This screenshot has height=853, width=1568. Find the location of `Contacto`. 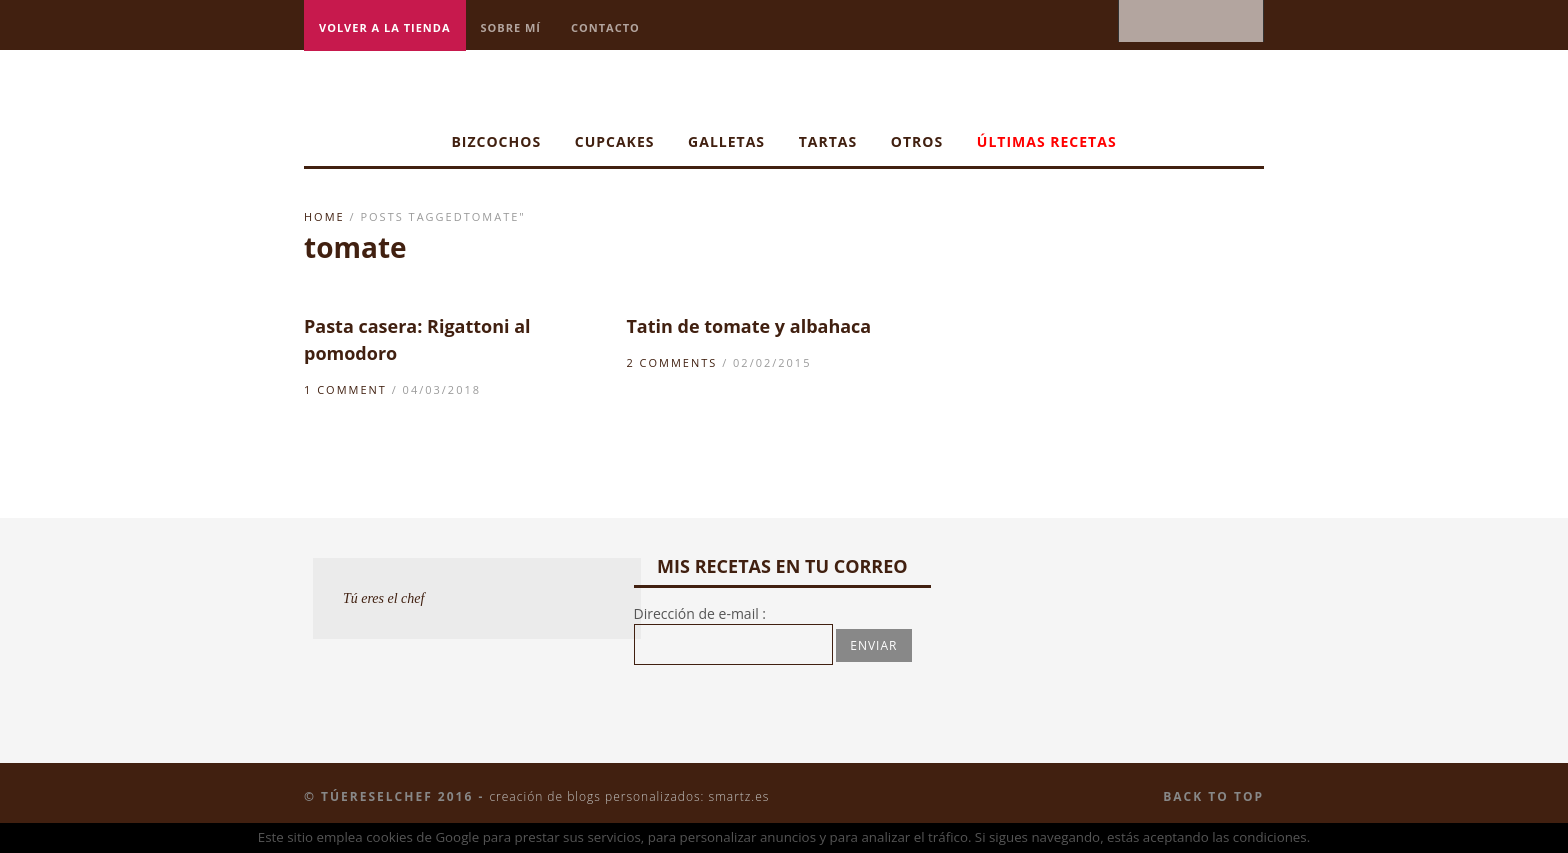

Contacto is located at coordinates (605, 27).